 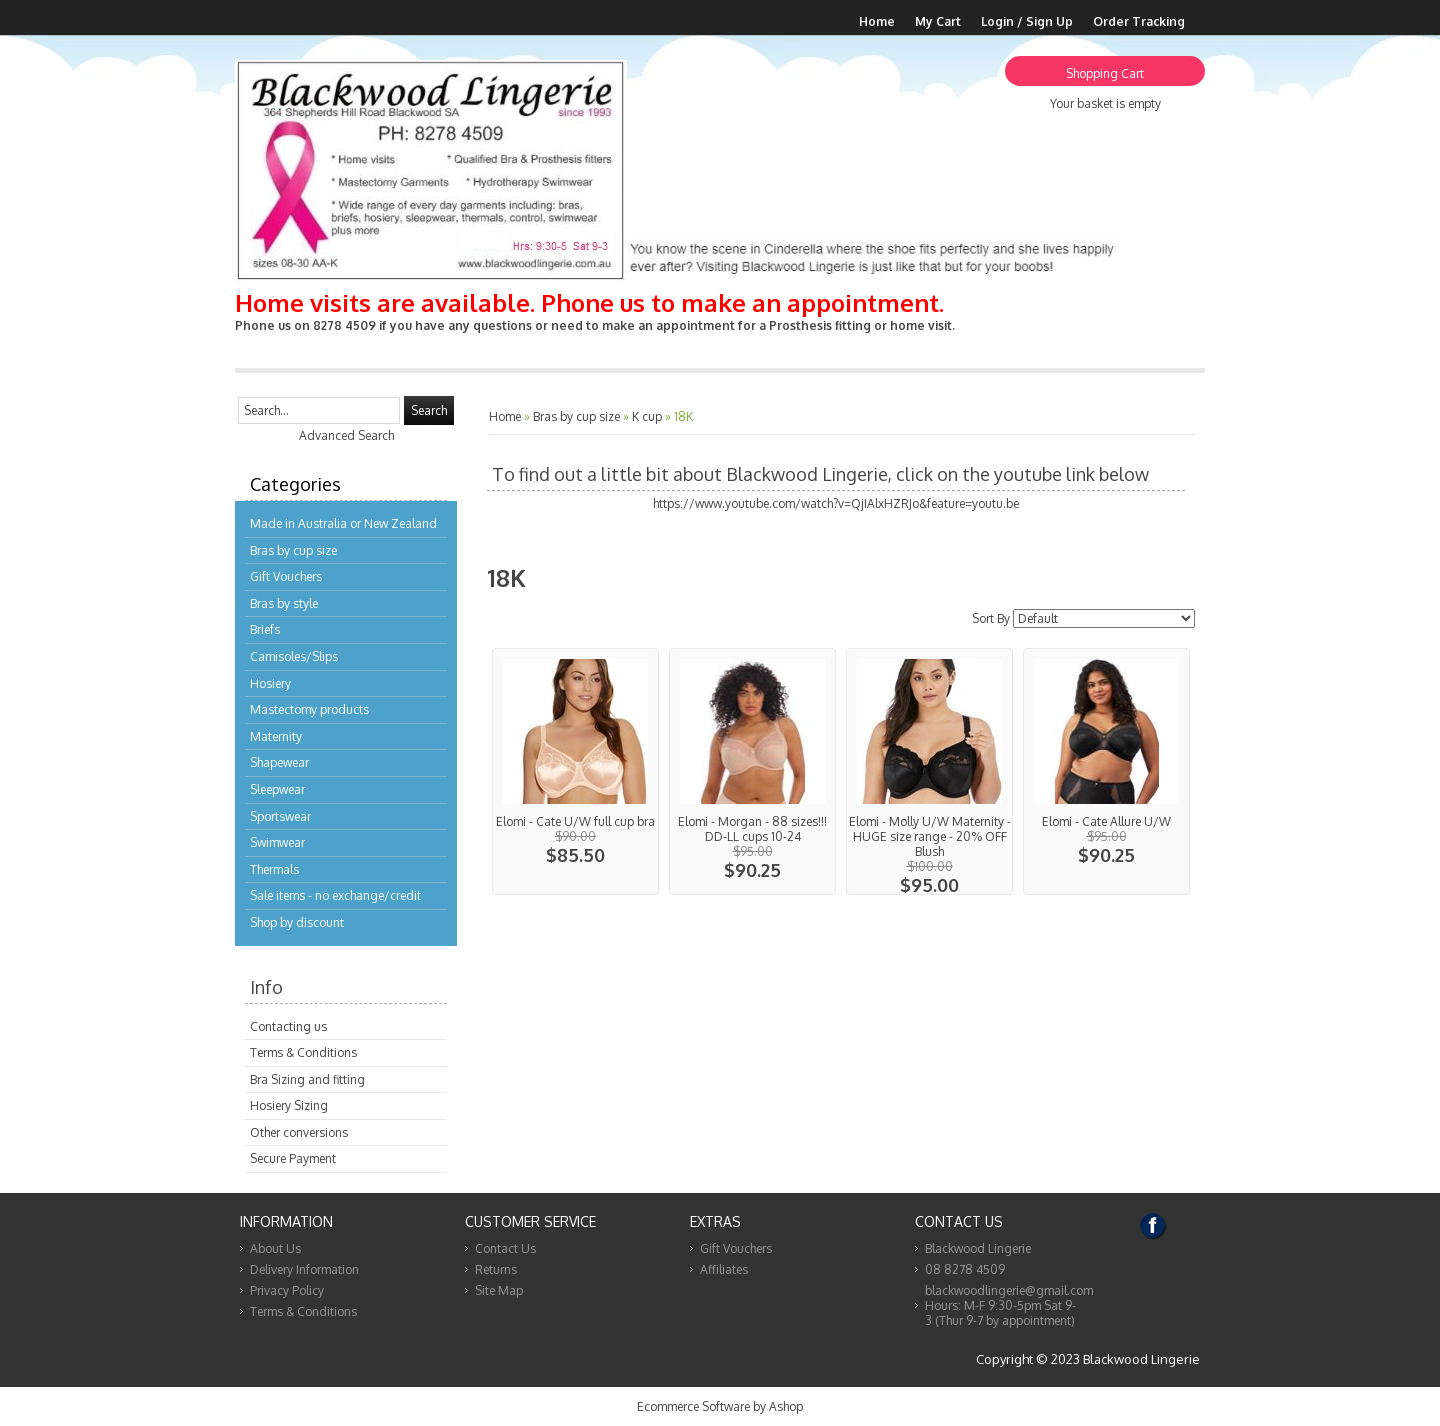 I want to click on Order Tracking, so click(x=1139, y=21).